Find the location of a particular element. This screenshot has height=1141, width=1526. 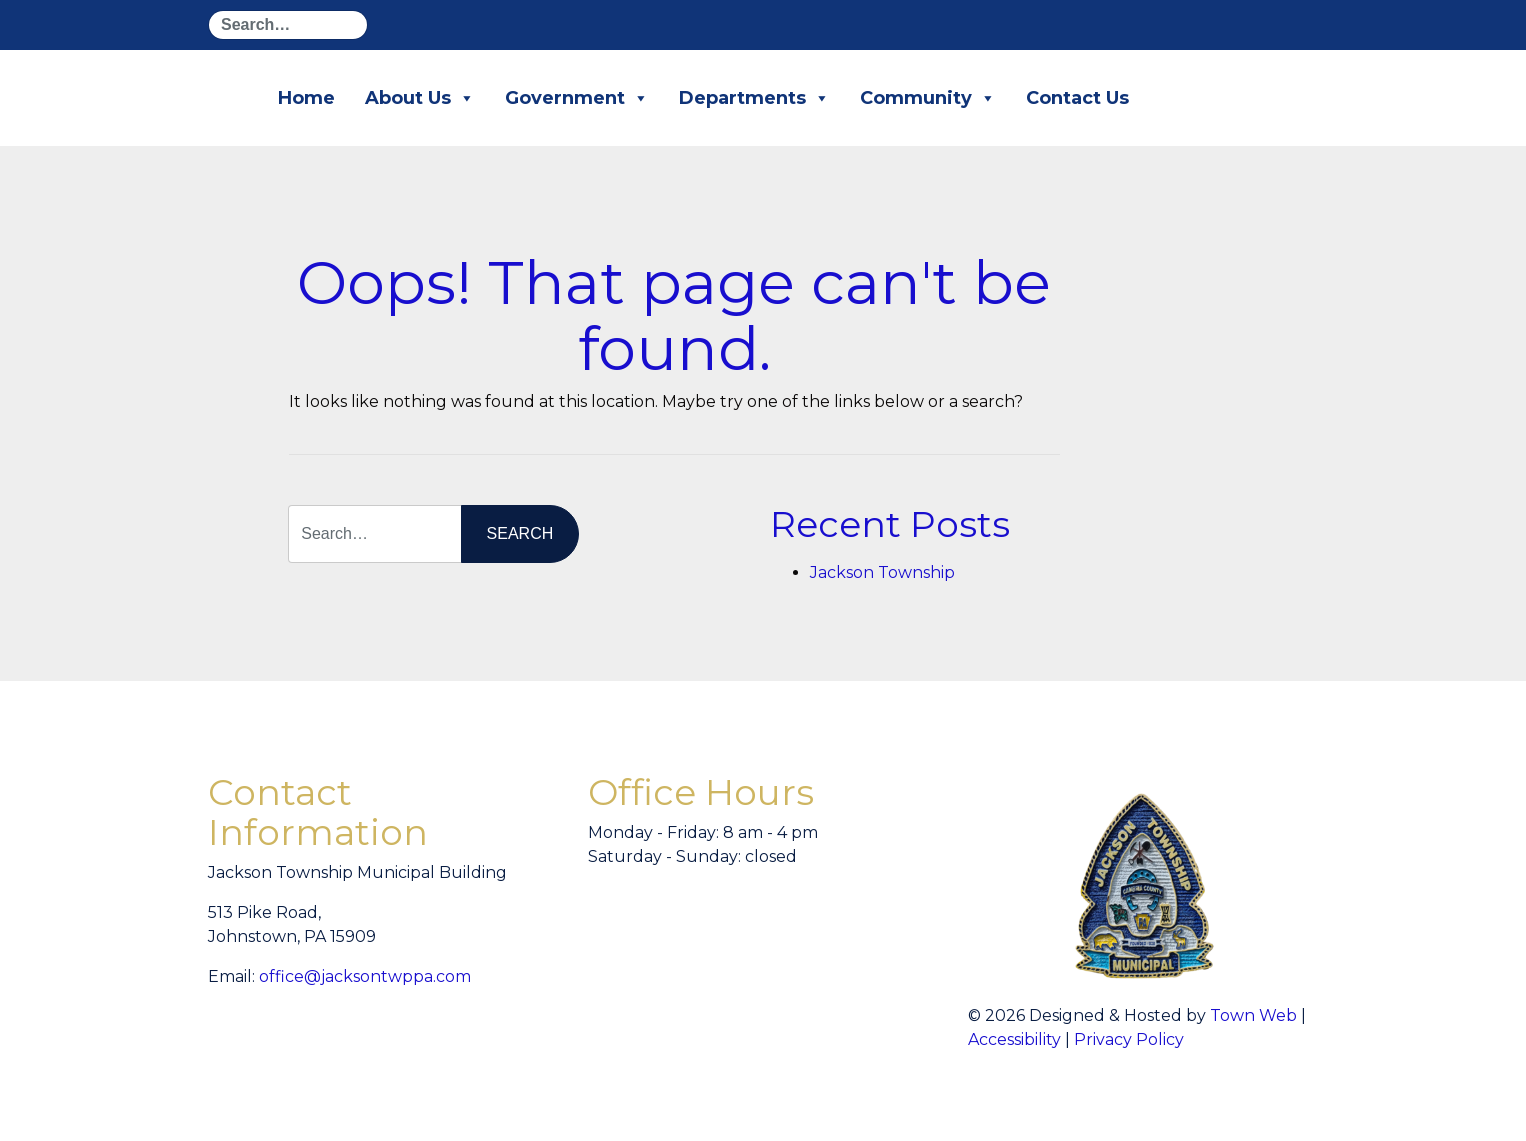

Accessibility is located at coordinates (1014, 1039).